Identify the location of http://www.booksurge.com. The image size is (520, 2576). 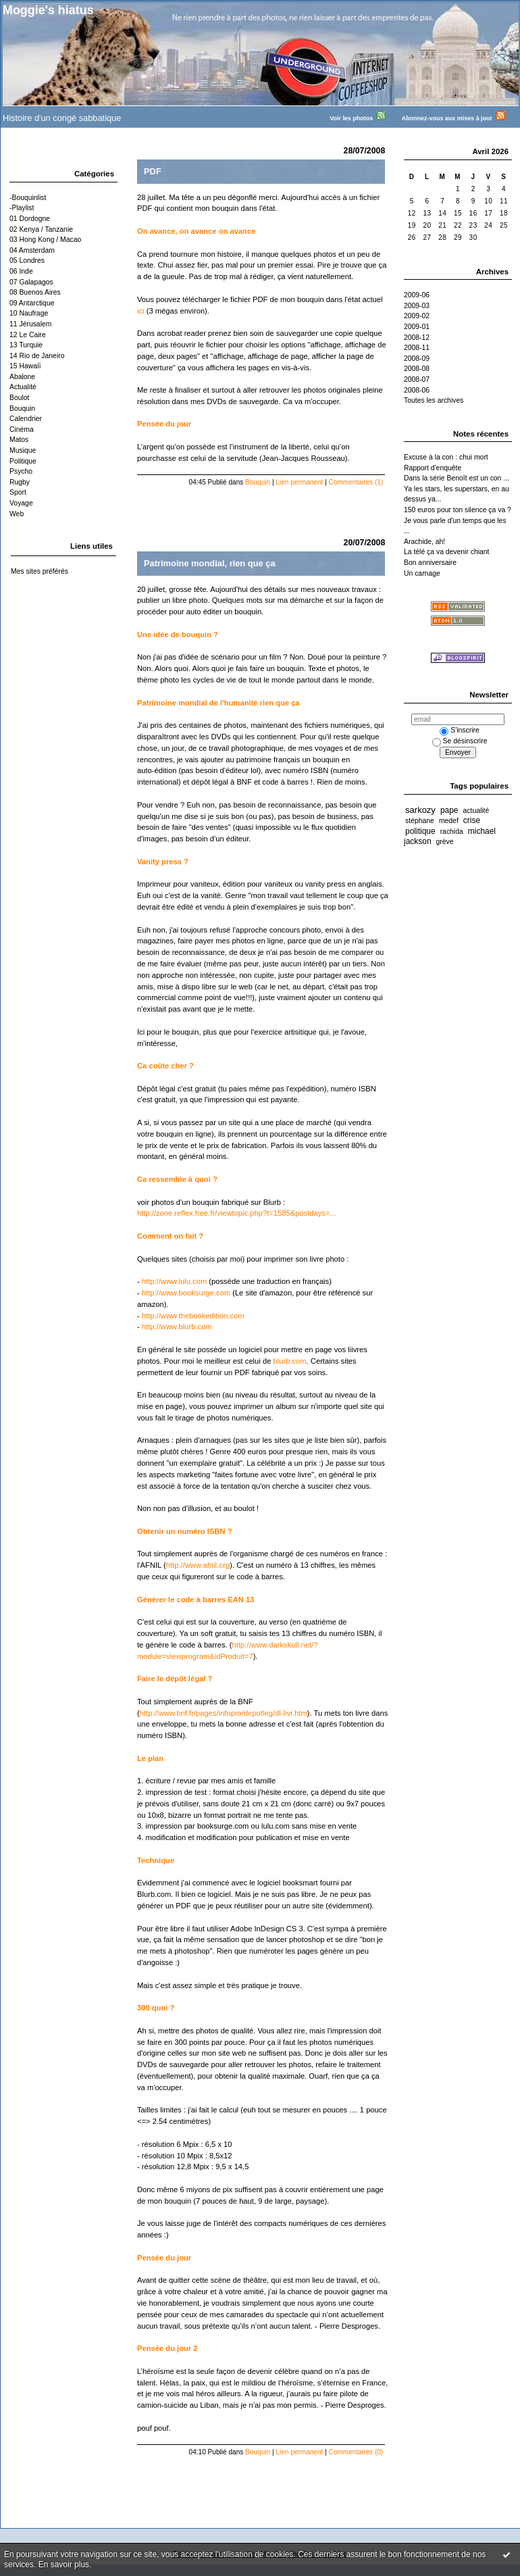
(186, 1293).